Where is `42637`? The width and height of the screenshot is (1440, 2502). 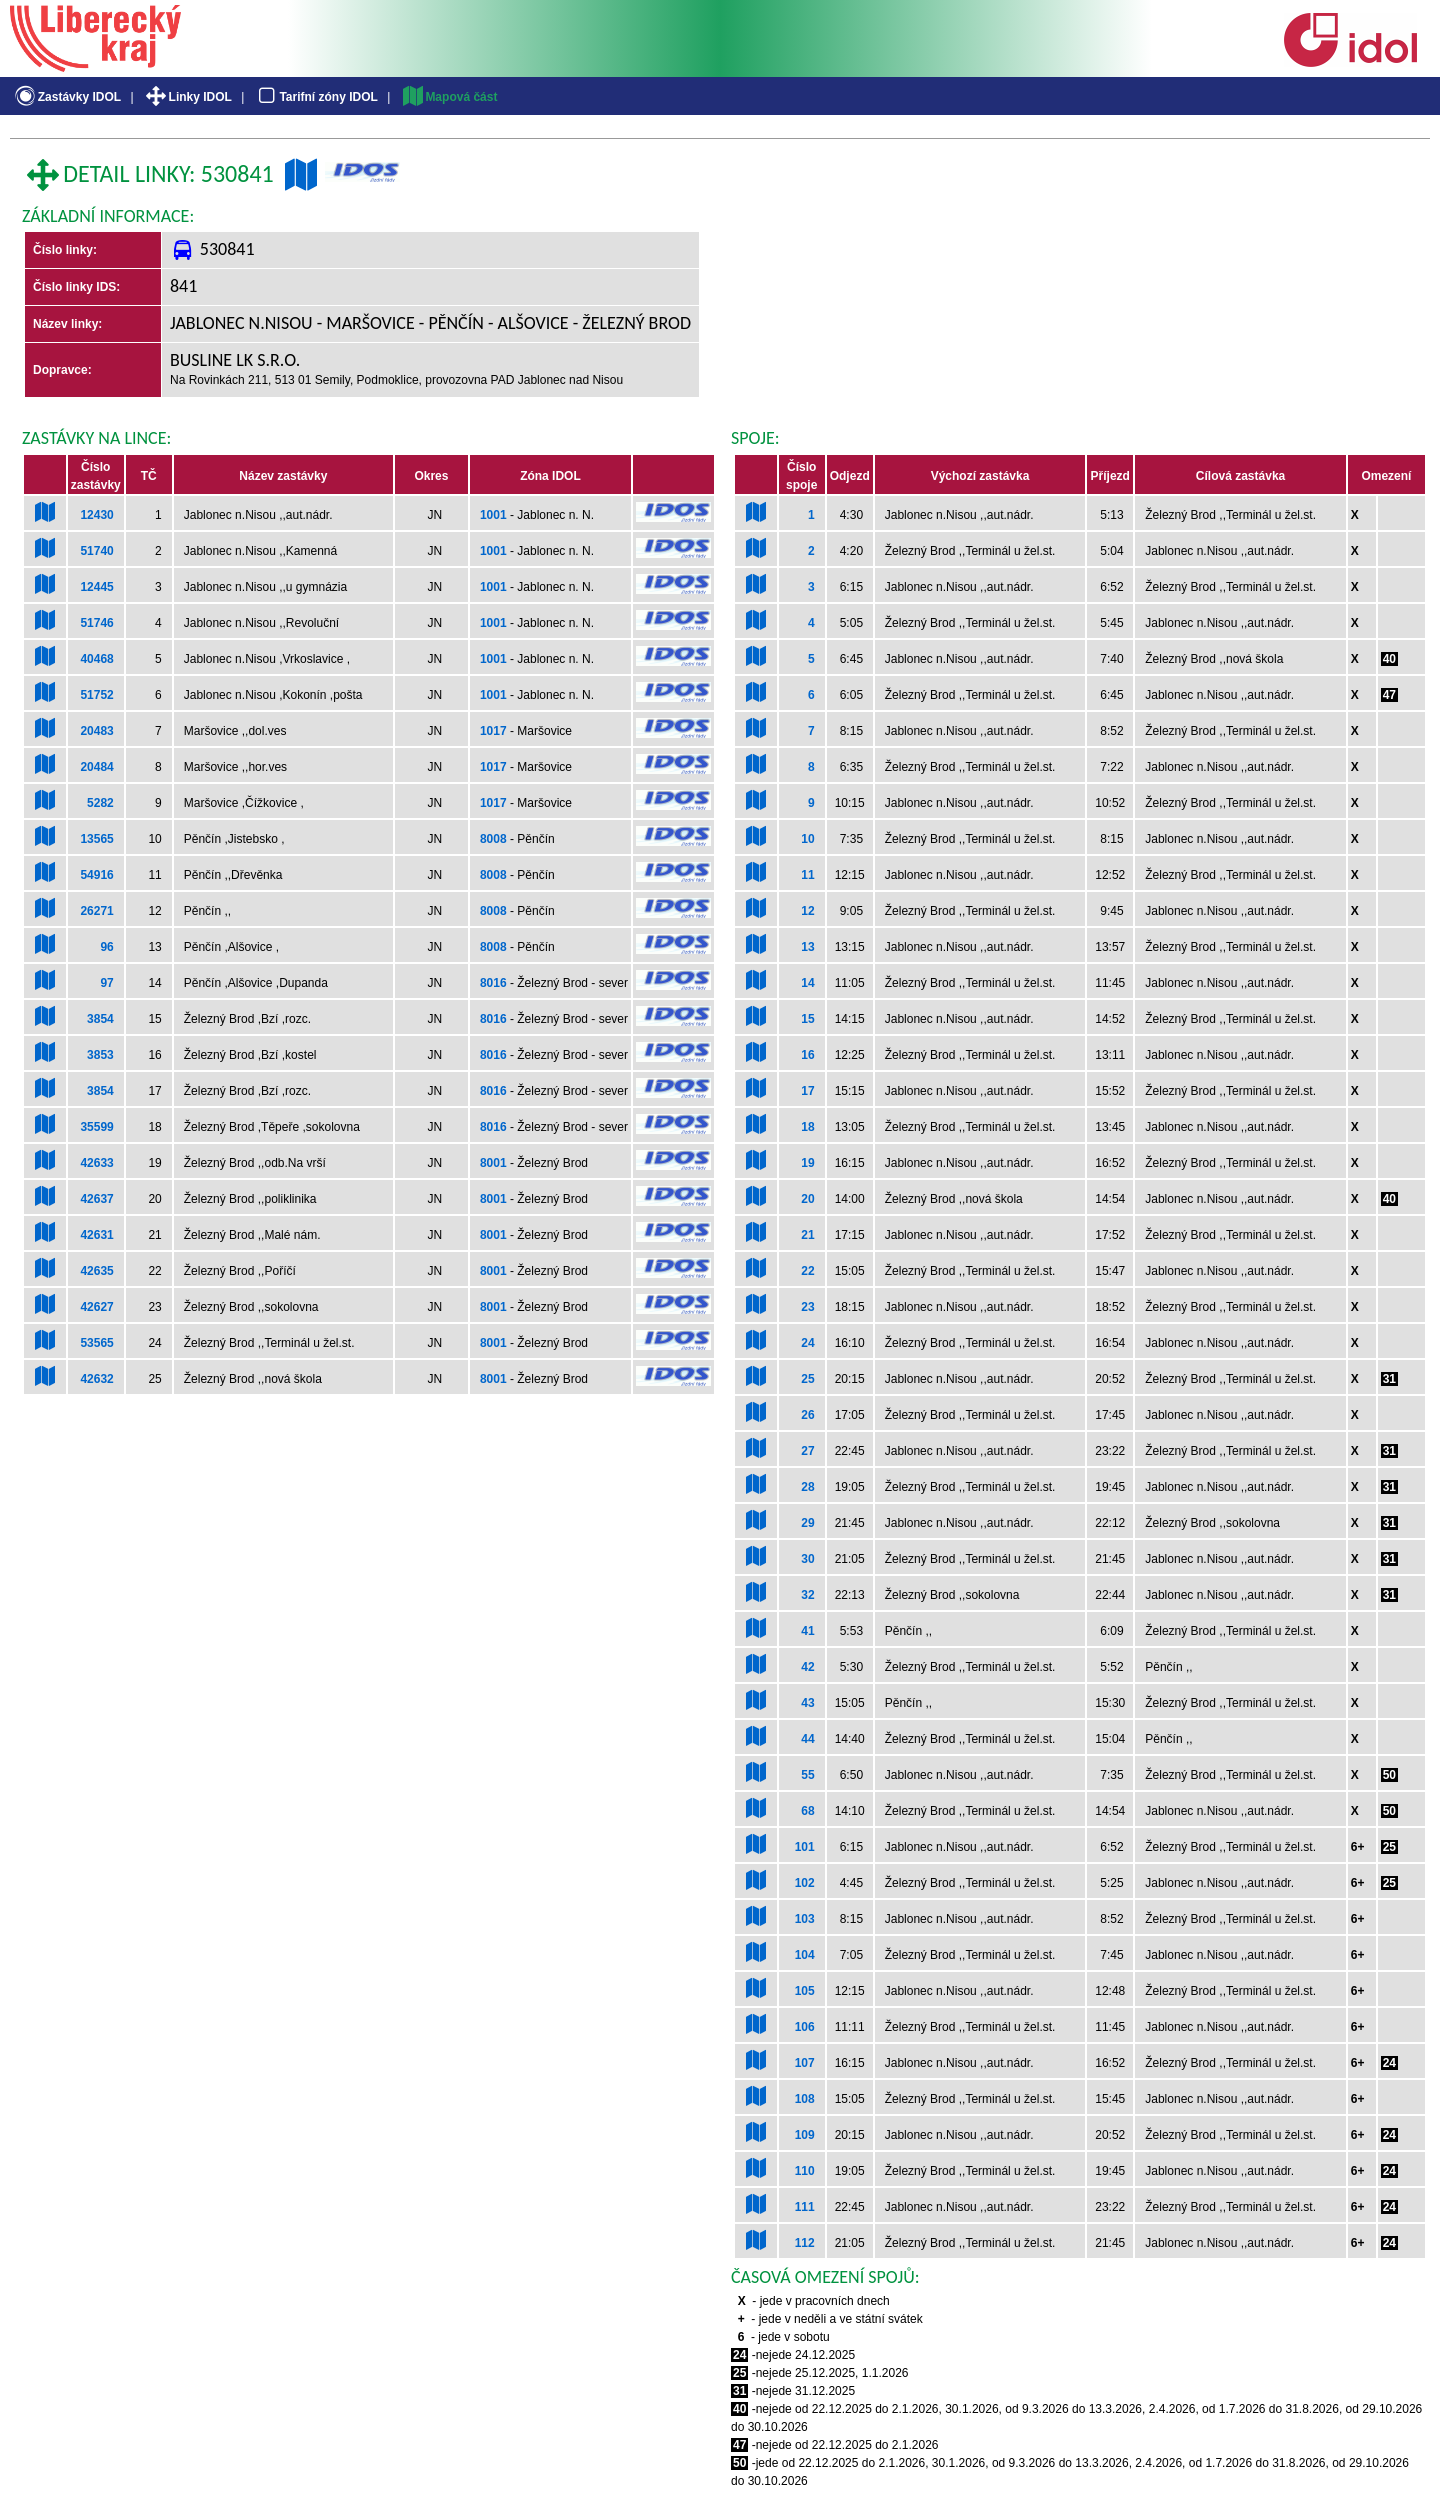 42637 is located at coordinates (96, 1199).